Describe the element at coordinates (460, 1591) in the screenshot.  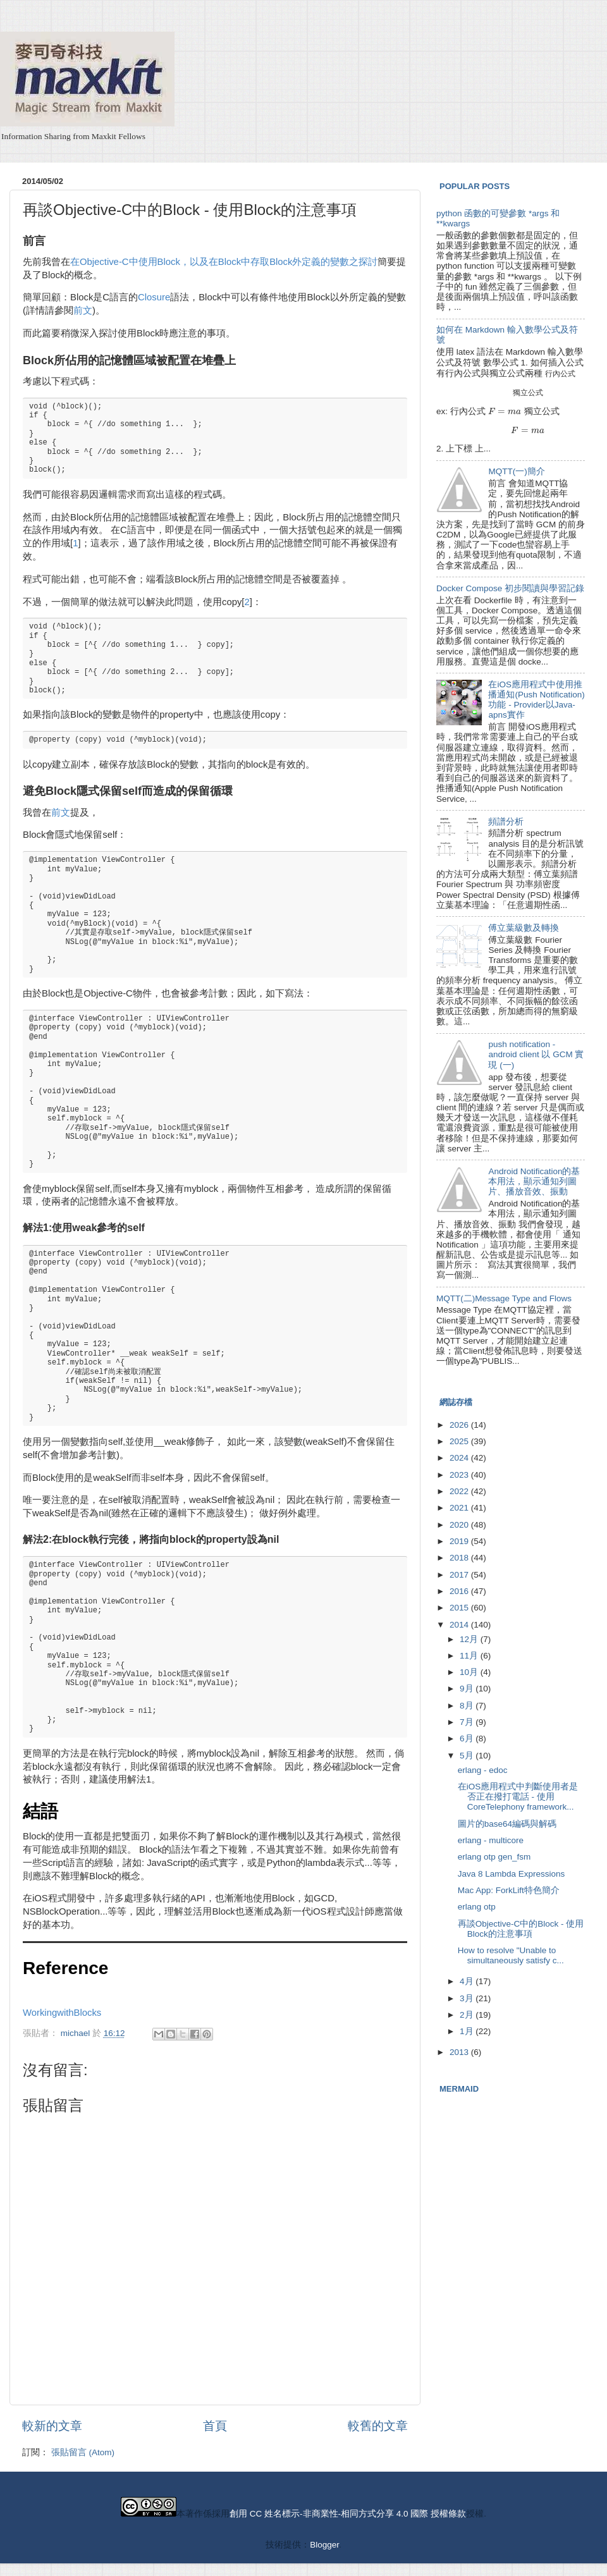
I see `2016` at that location.